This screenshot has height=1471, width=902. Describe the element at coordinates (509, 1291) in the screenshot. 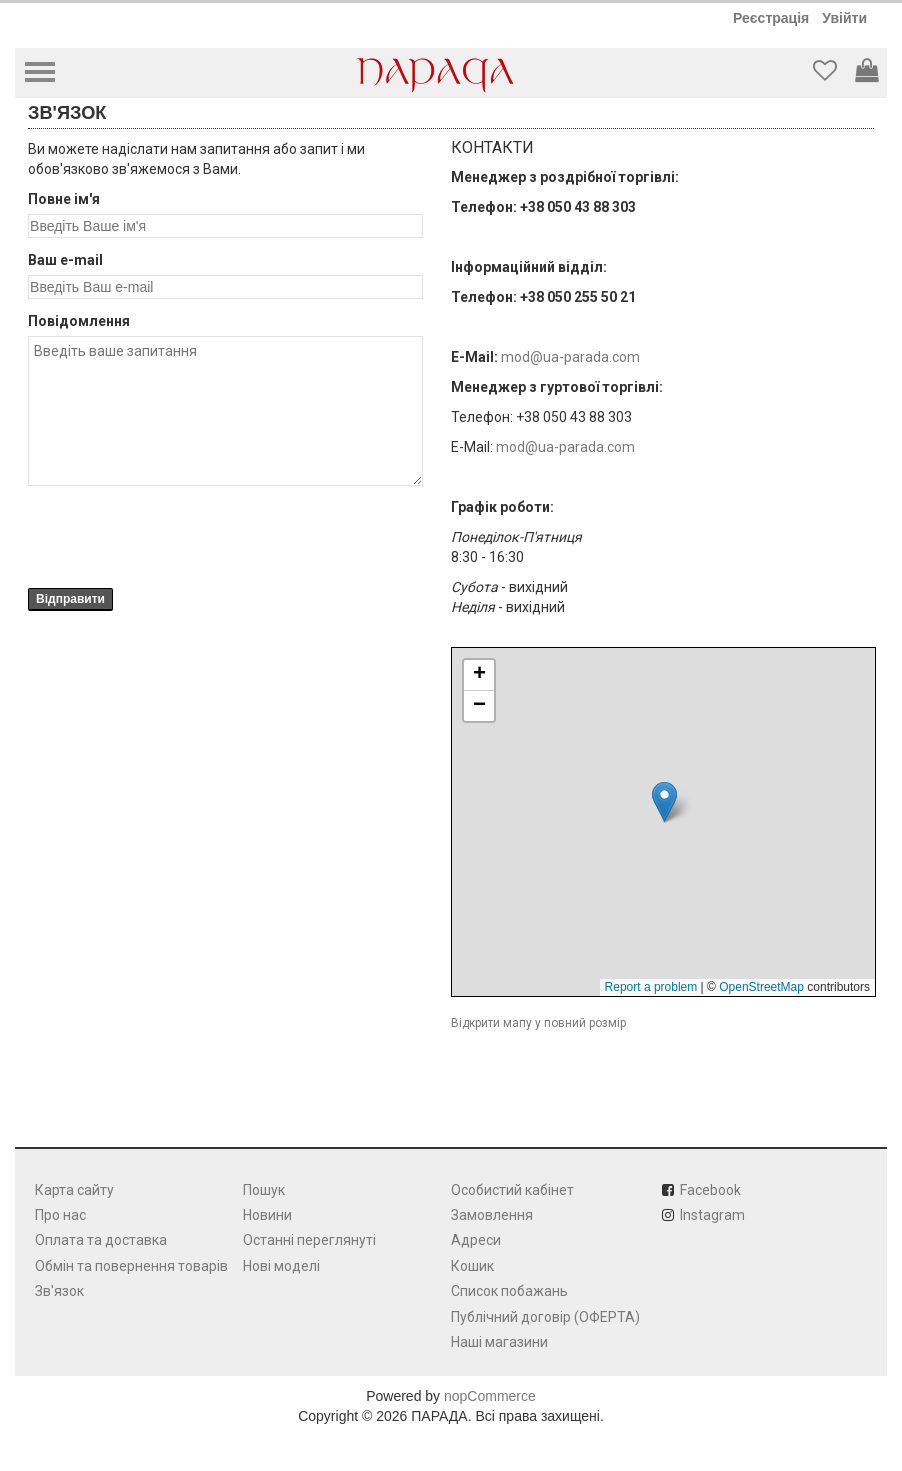

I see `Список побажань` at that location.